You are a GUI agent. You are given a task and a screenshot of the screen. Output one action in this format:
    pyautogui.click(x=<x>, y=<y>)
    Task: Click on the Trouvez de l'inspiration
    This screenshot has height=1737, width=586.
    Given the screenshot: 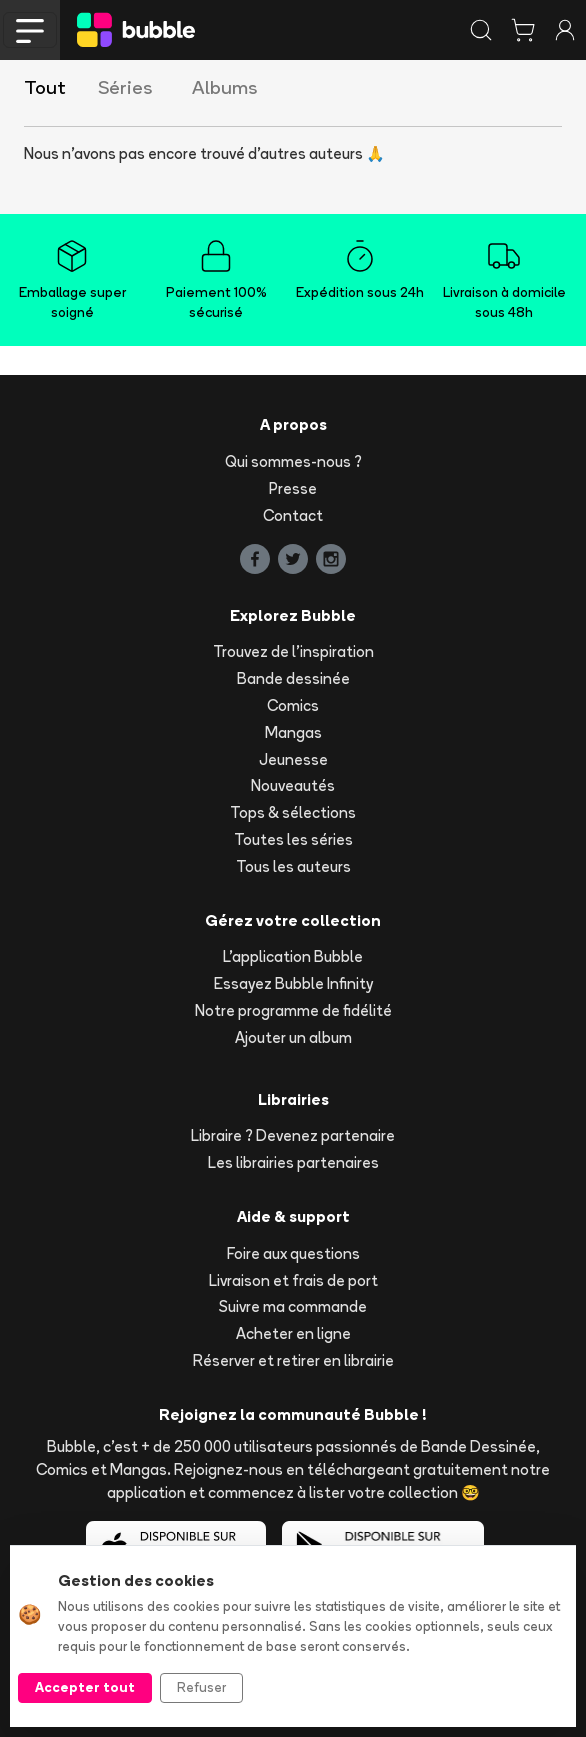 What is the action you would take?
    pyautogui.click(x=293, y=651)
    